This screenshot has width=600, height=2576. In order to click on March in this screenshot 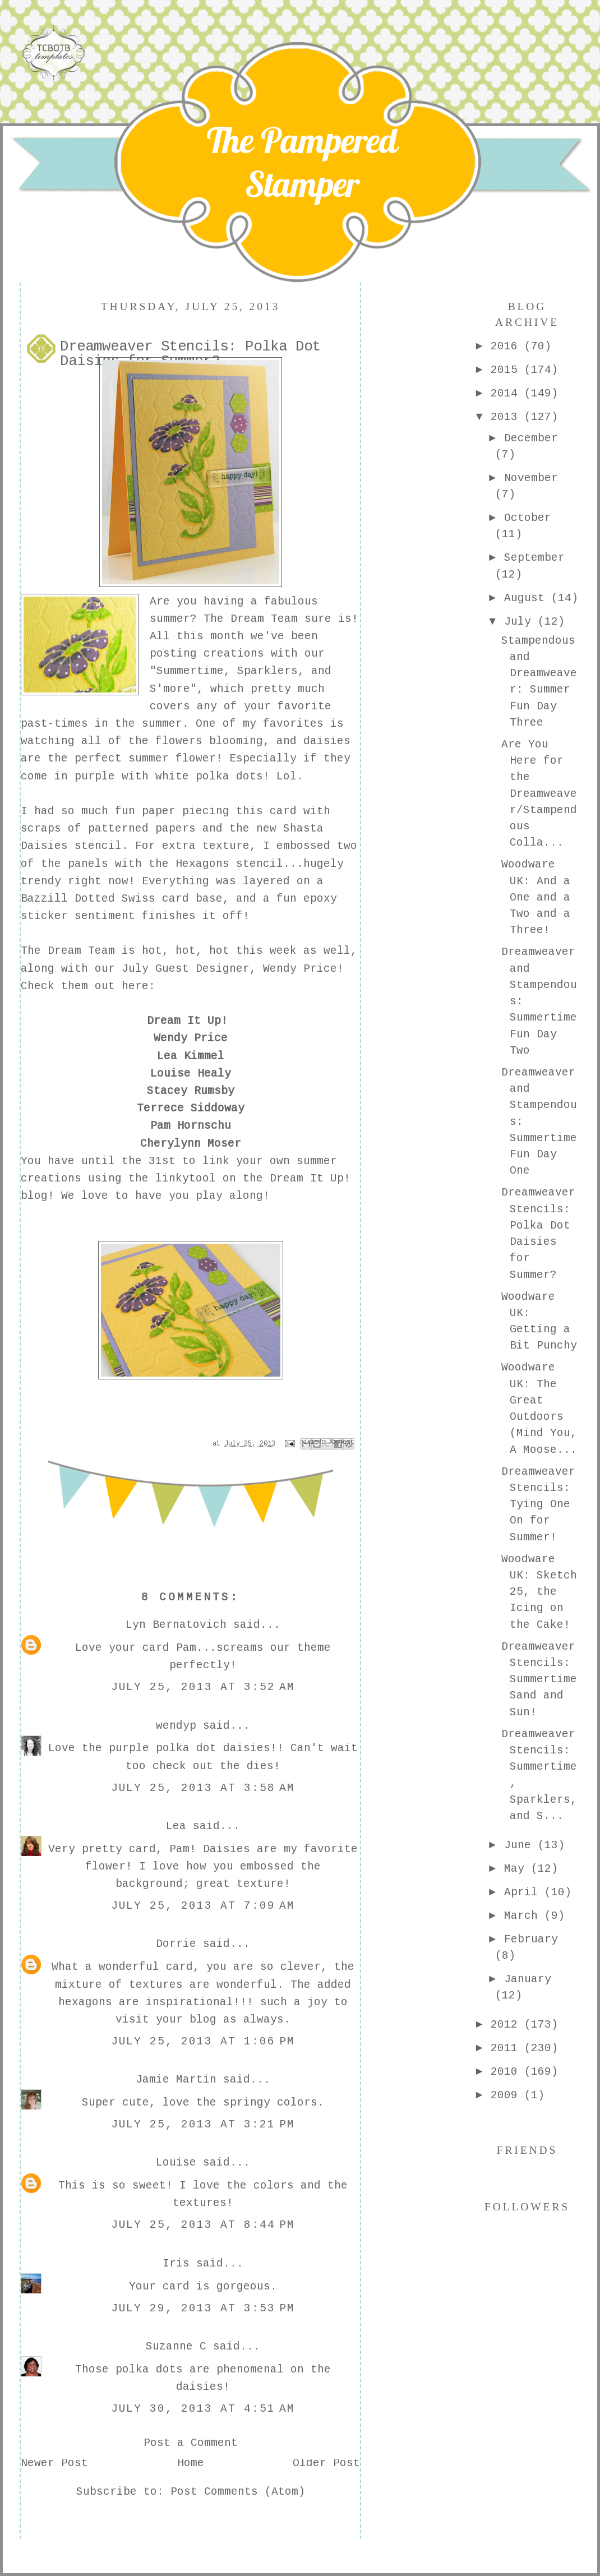, I will do `click(524, 1916)`.